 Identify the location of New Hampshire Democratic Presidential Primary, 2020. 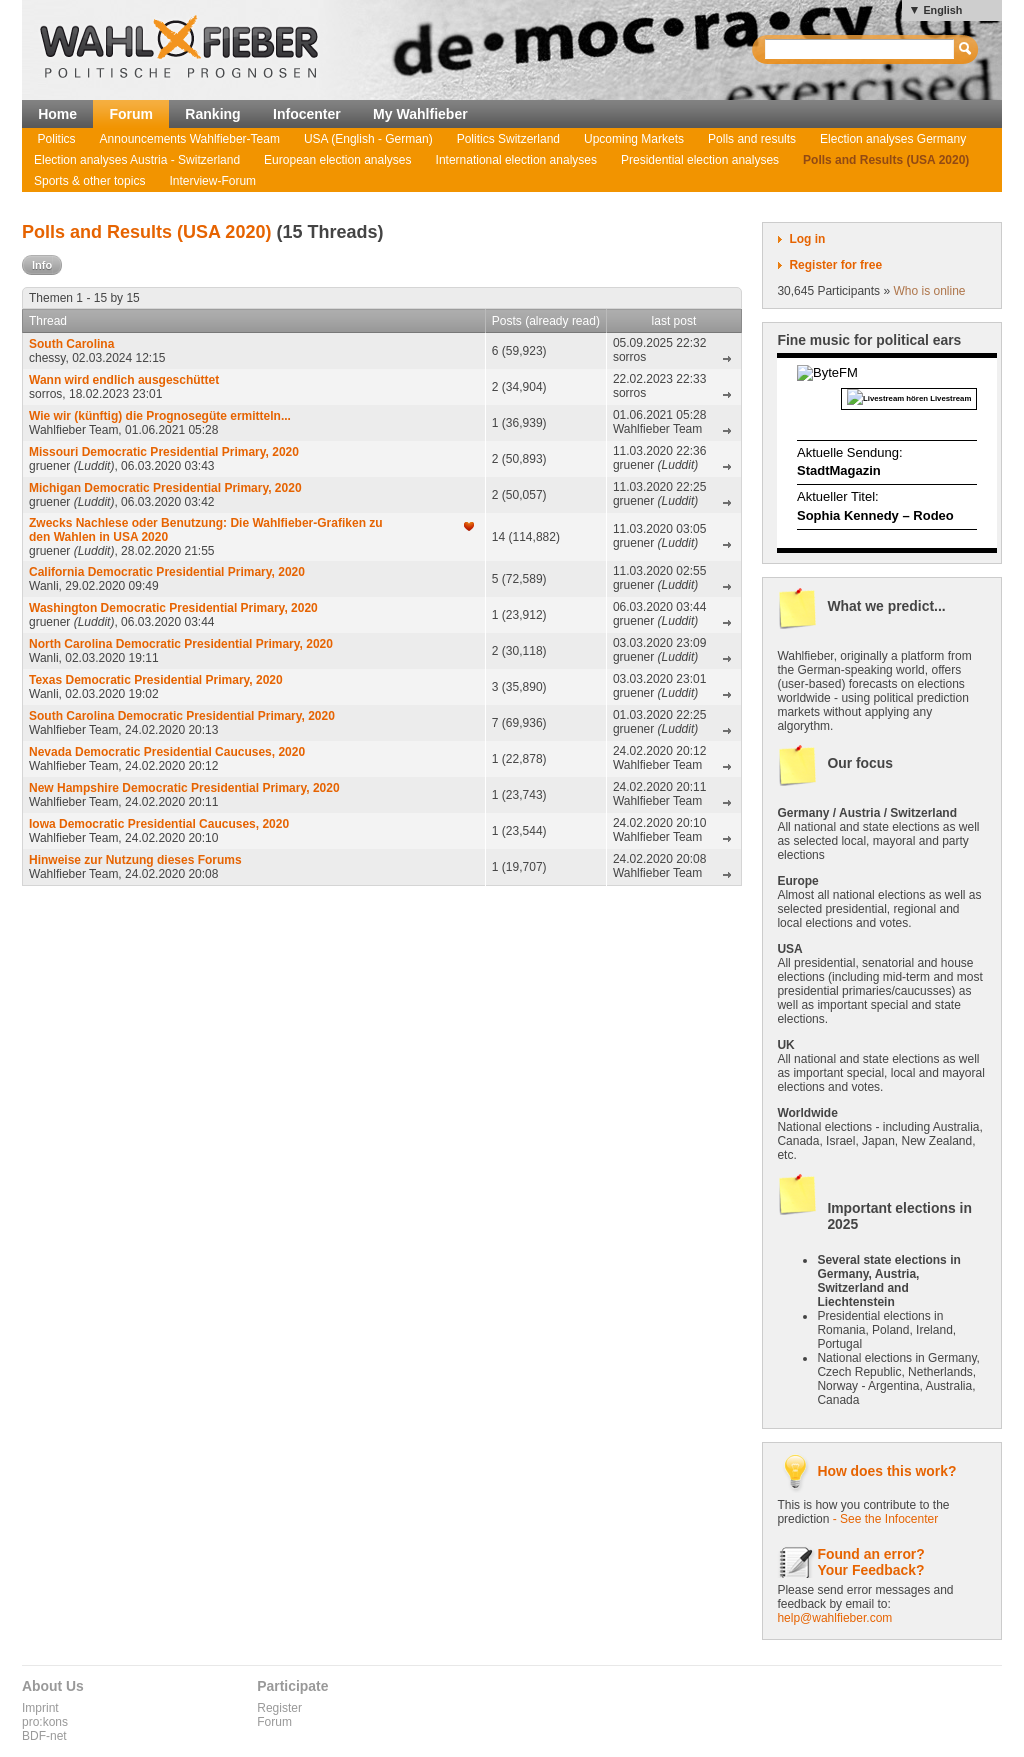
(184, 788).